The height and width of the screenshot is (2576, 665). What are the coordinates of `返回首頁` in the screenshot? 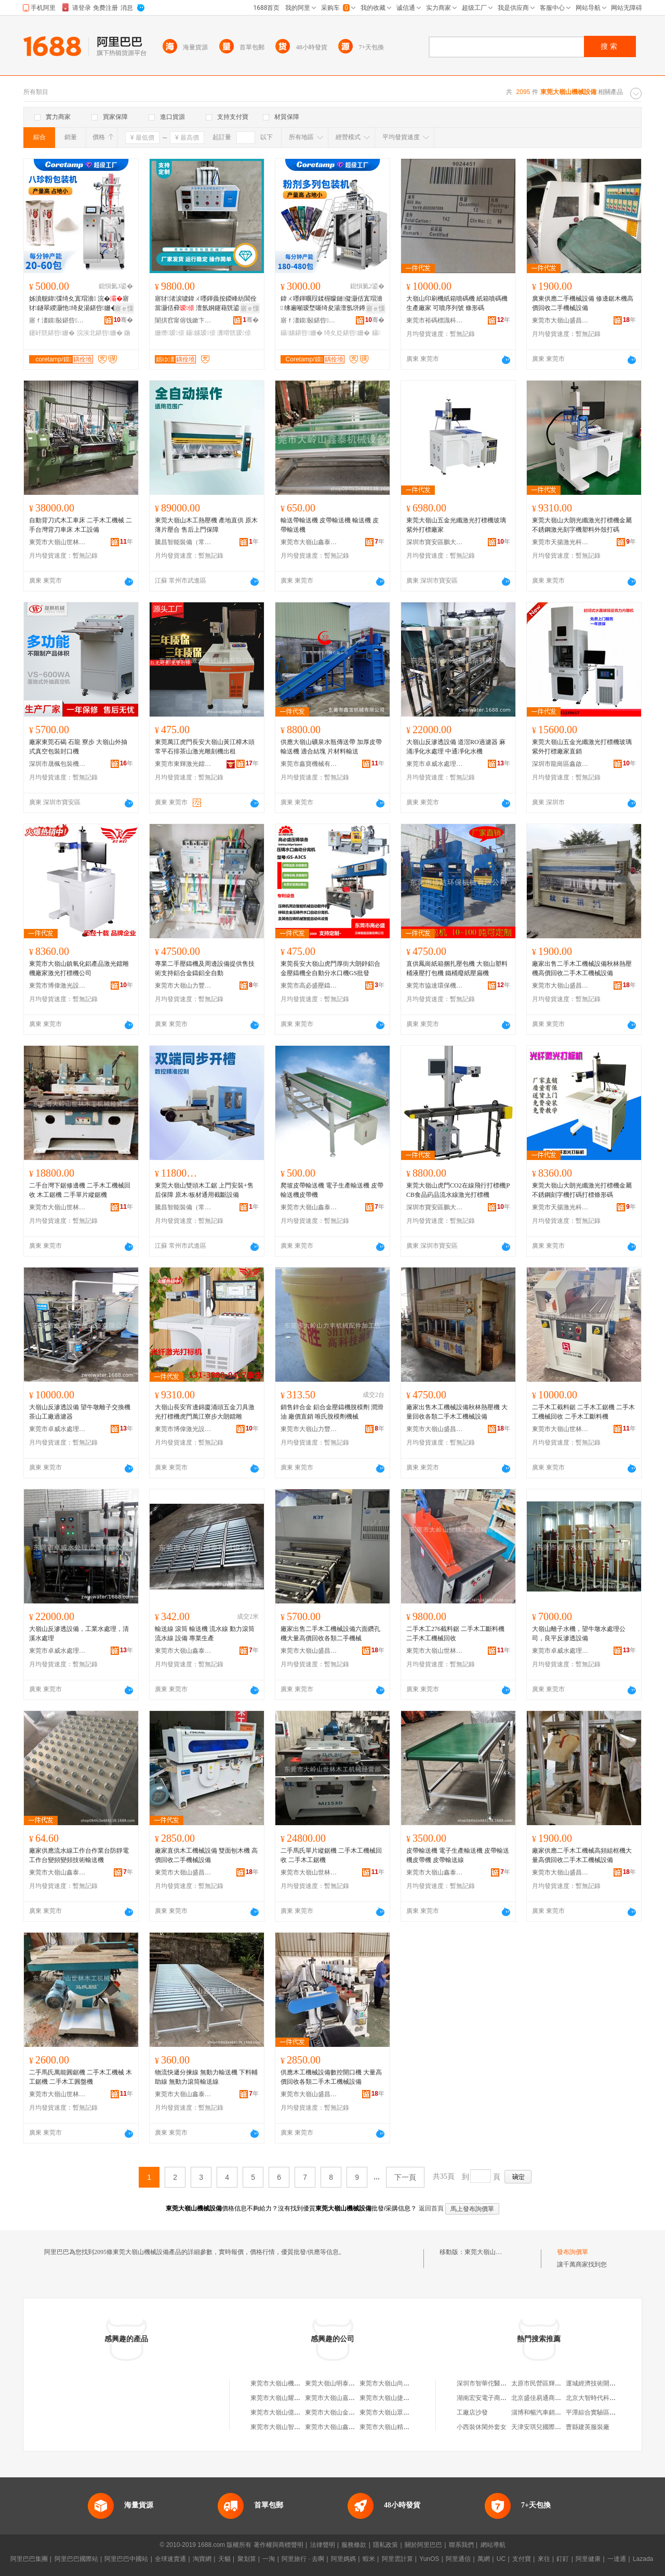 It's located at (431, 2208).